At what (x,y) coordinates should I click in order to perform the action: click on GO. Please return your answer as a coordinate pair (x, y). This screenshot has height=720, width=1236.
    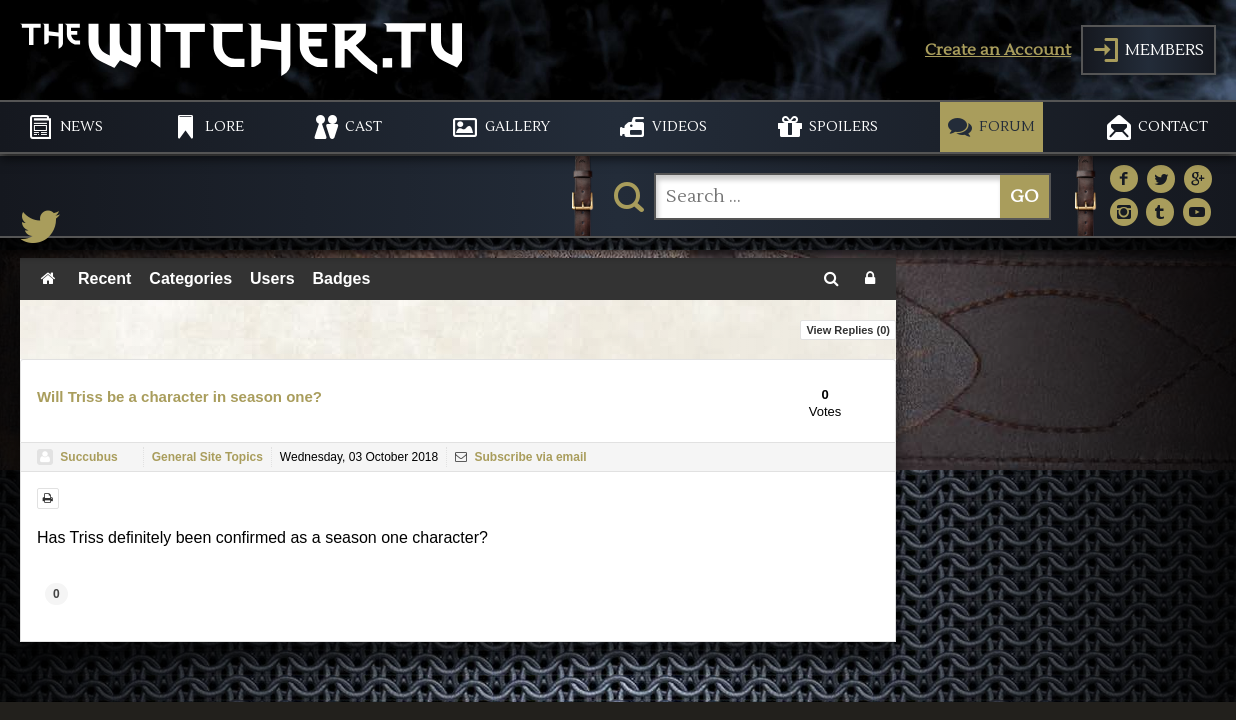
    Looking at the image, I should click on (1024, 196).